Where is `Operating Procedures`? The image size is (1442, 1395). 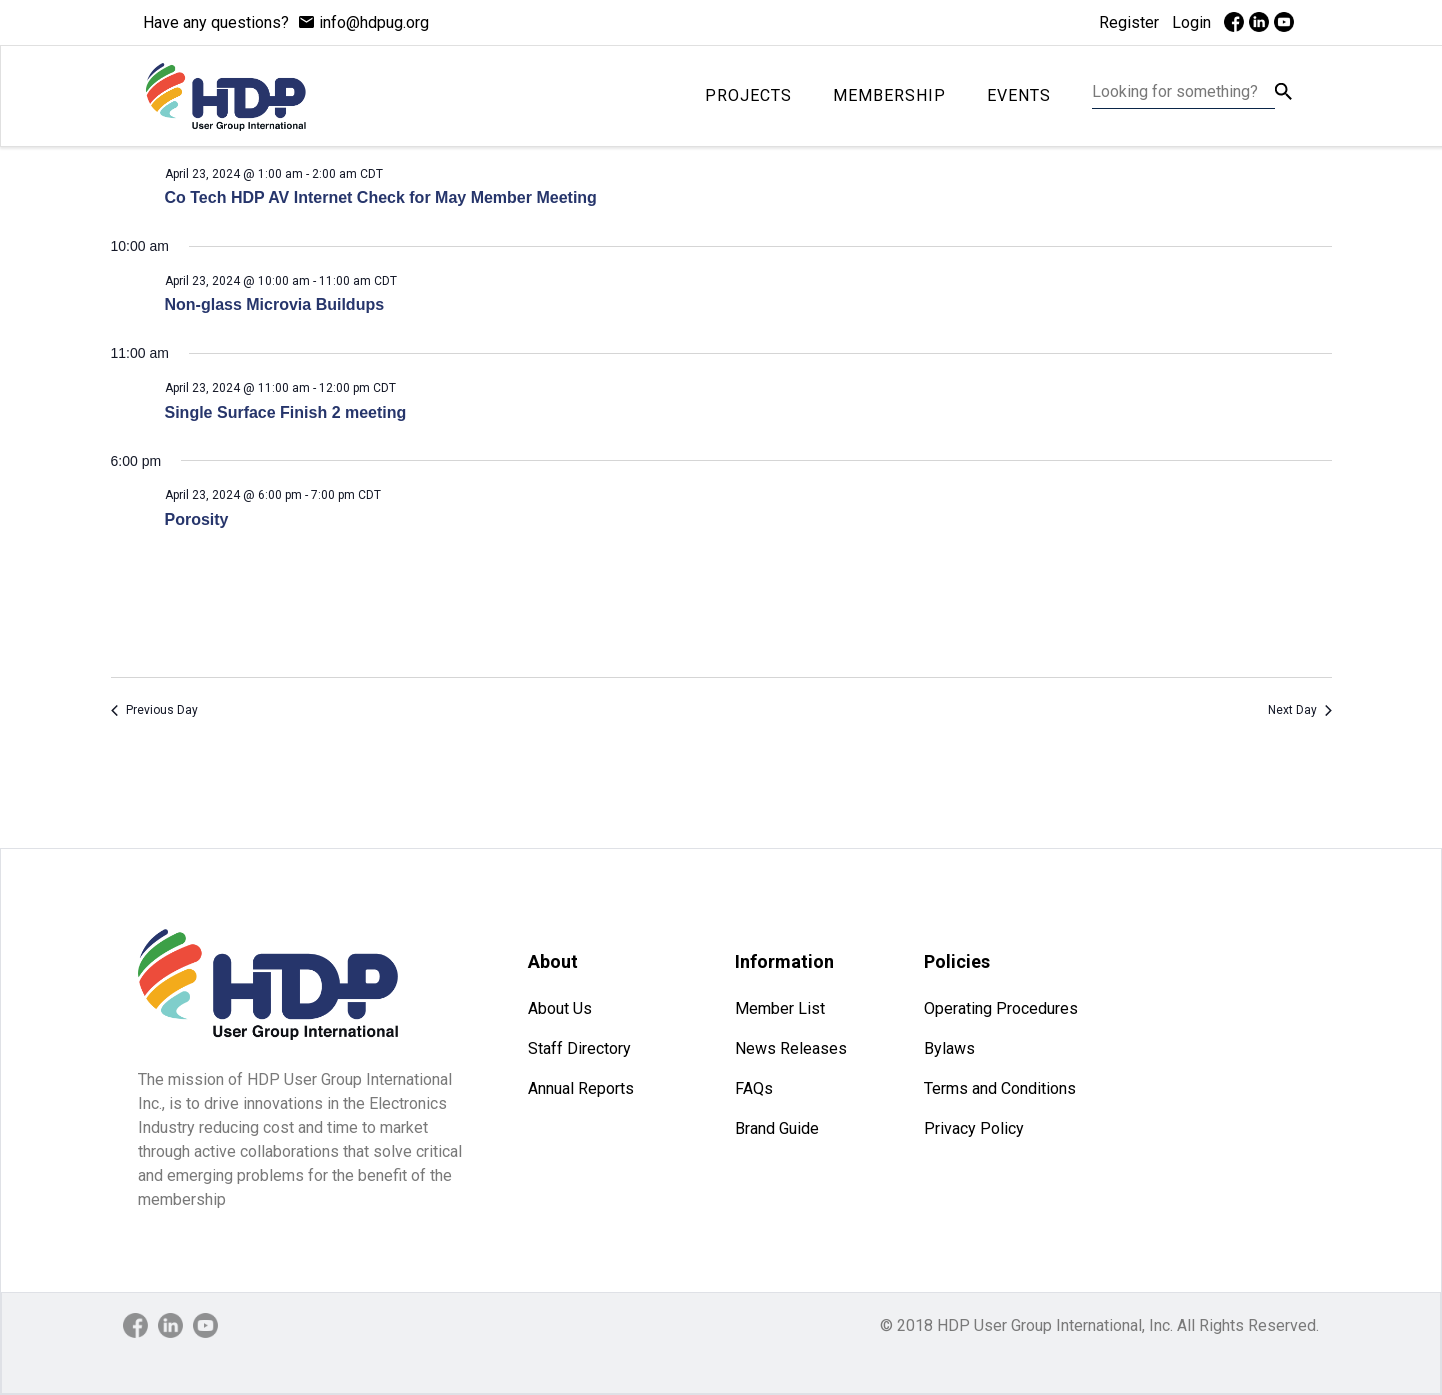 Operating Procedures is located at coordinates (1001, 1008).